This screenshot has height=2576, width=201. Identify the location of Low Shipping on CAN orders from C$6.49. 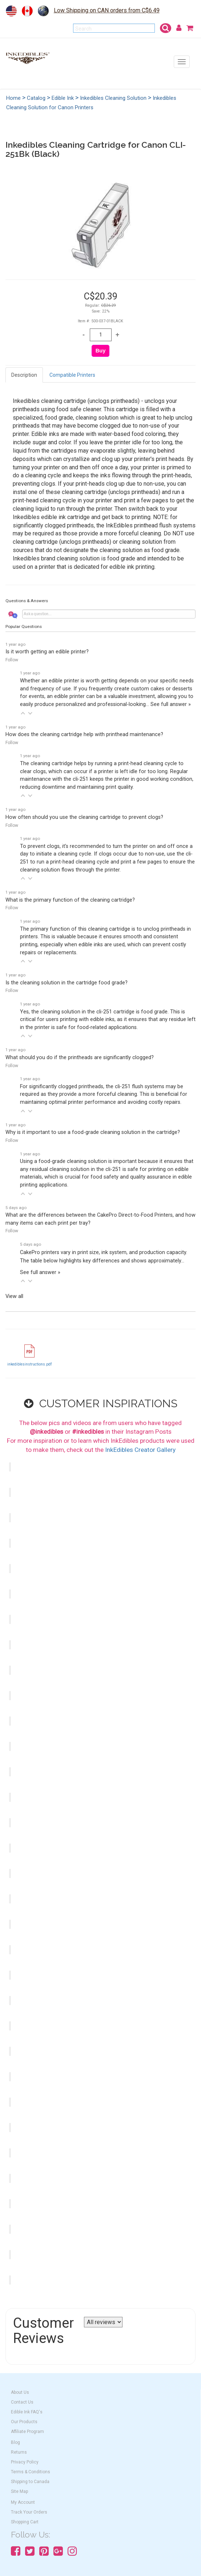
(107, 10).